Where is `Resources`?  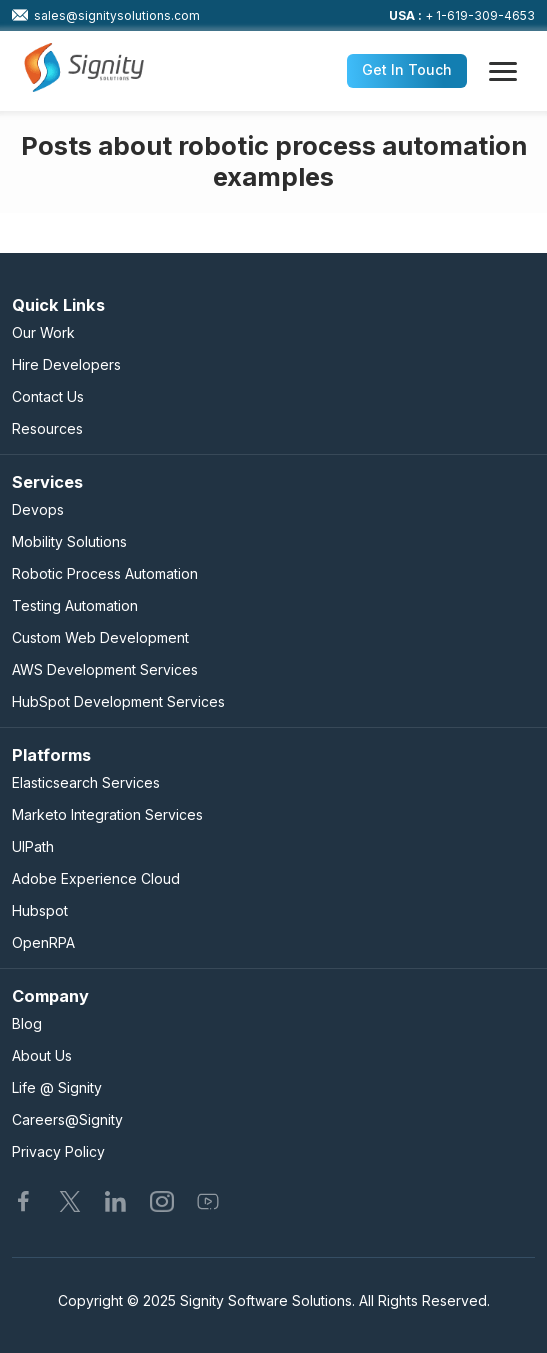
Resources is located at coordinates (47, 428).